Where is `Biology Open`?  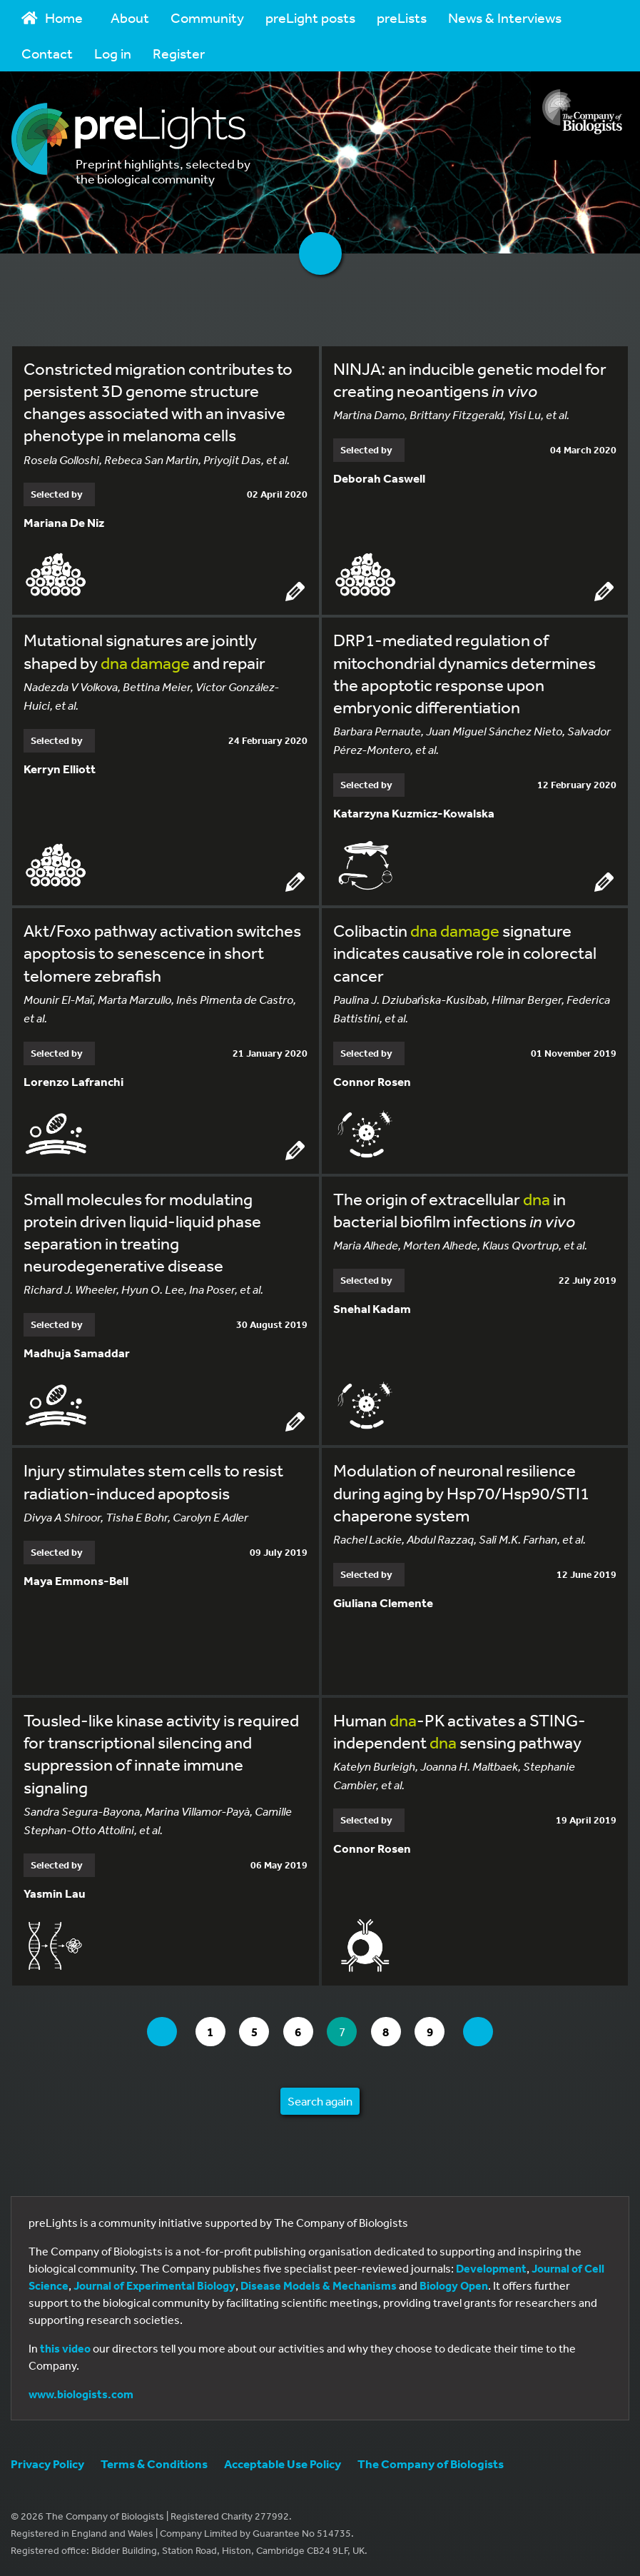
Biology Open is located at coordinates (454, 2285).